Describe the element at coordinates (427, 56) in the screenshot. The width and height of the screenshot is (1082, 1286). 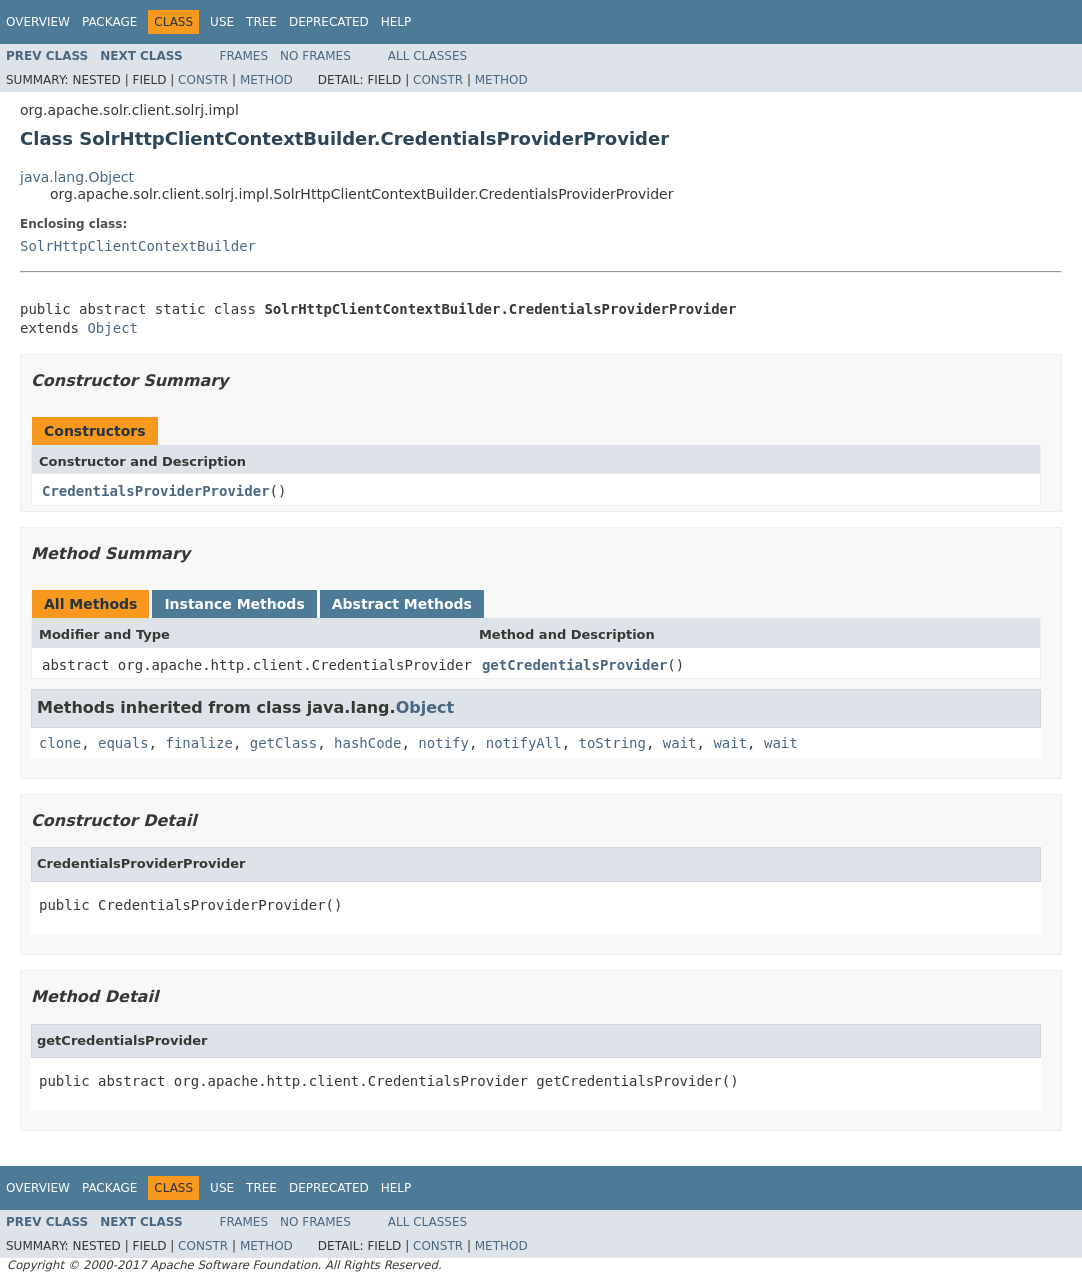
I see `All Classes` at that location.